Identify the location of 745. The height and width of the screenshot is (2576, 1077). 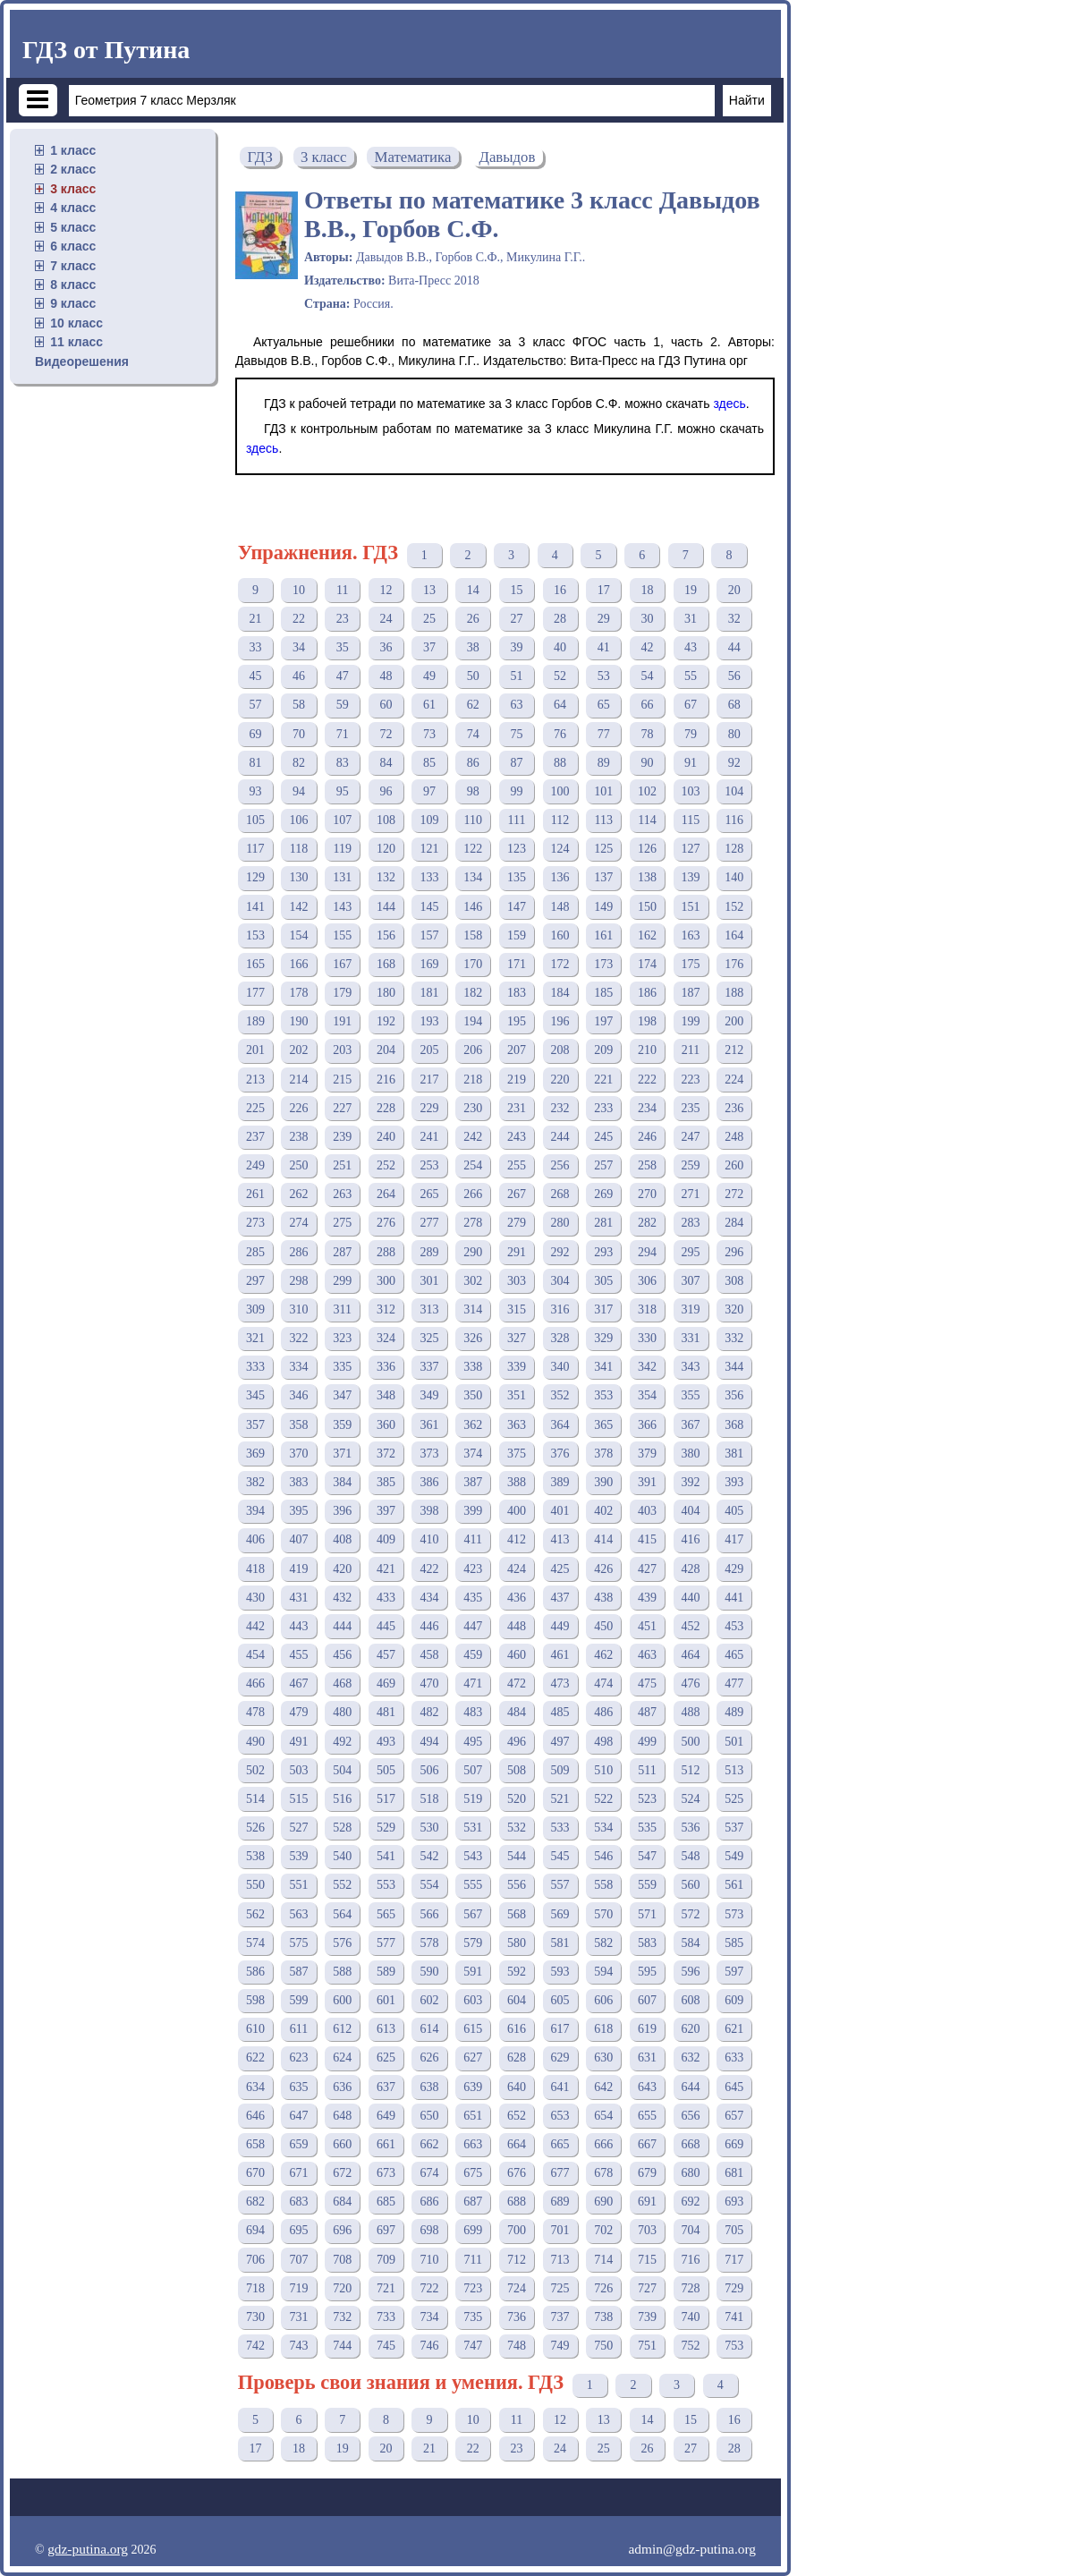
(386, 2345).